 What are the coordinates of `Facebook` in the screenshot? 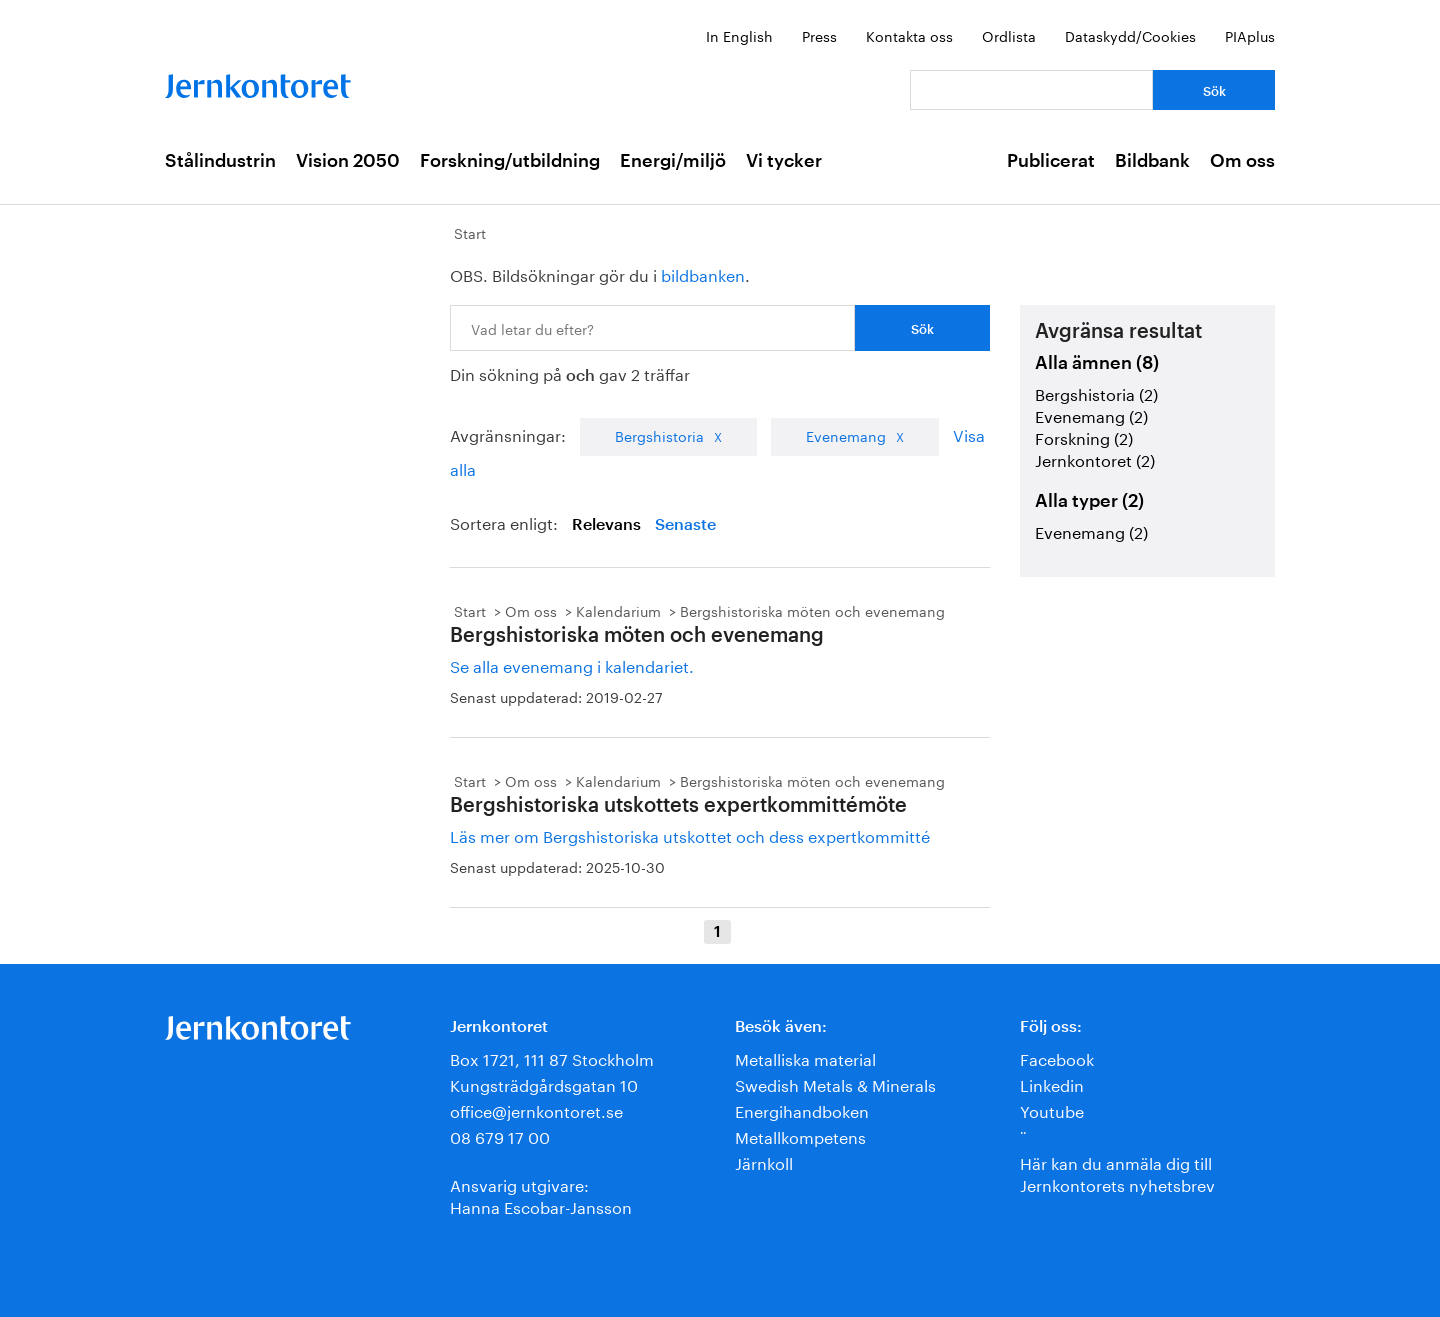 It's located at (1057, 1057).